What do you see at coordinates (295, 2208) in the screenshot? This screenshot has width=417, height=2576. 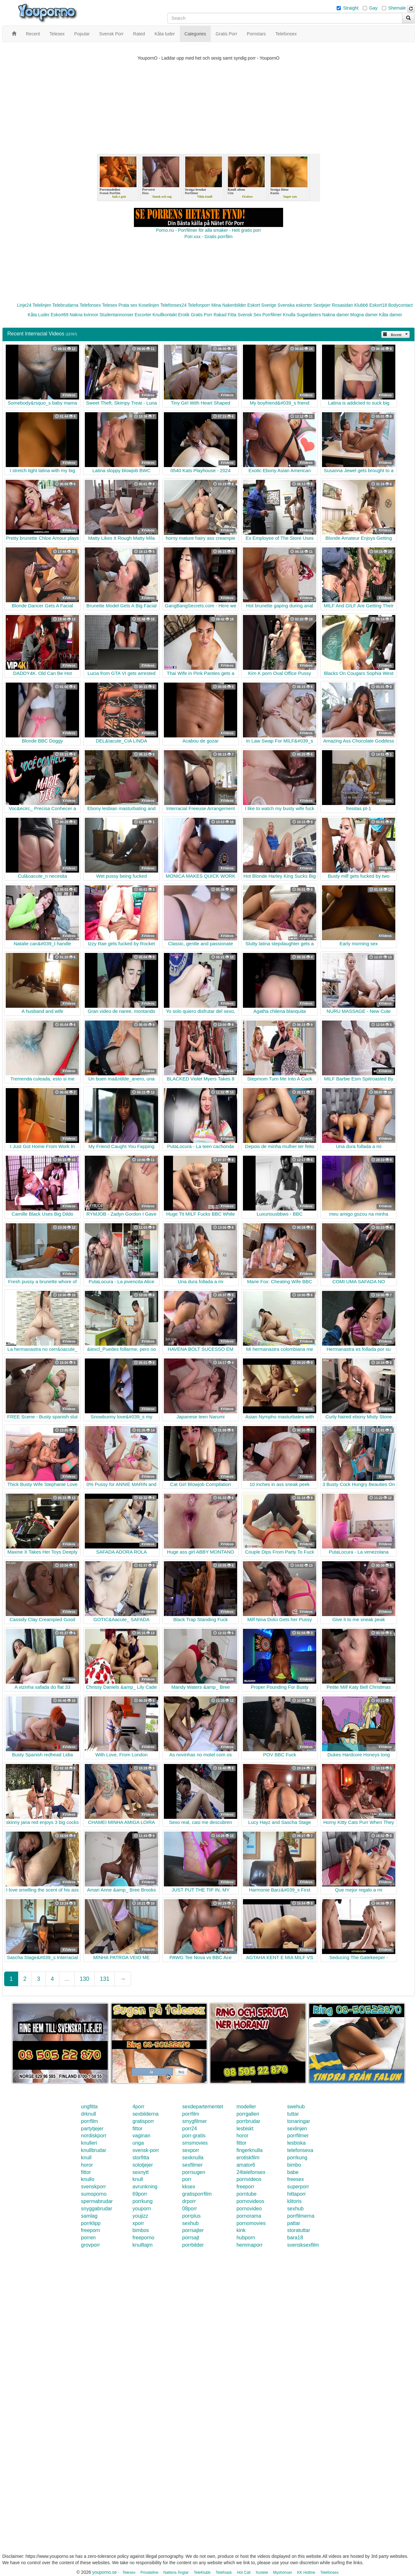 I see `sexhub` at bounding box center [295, 2208].